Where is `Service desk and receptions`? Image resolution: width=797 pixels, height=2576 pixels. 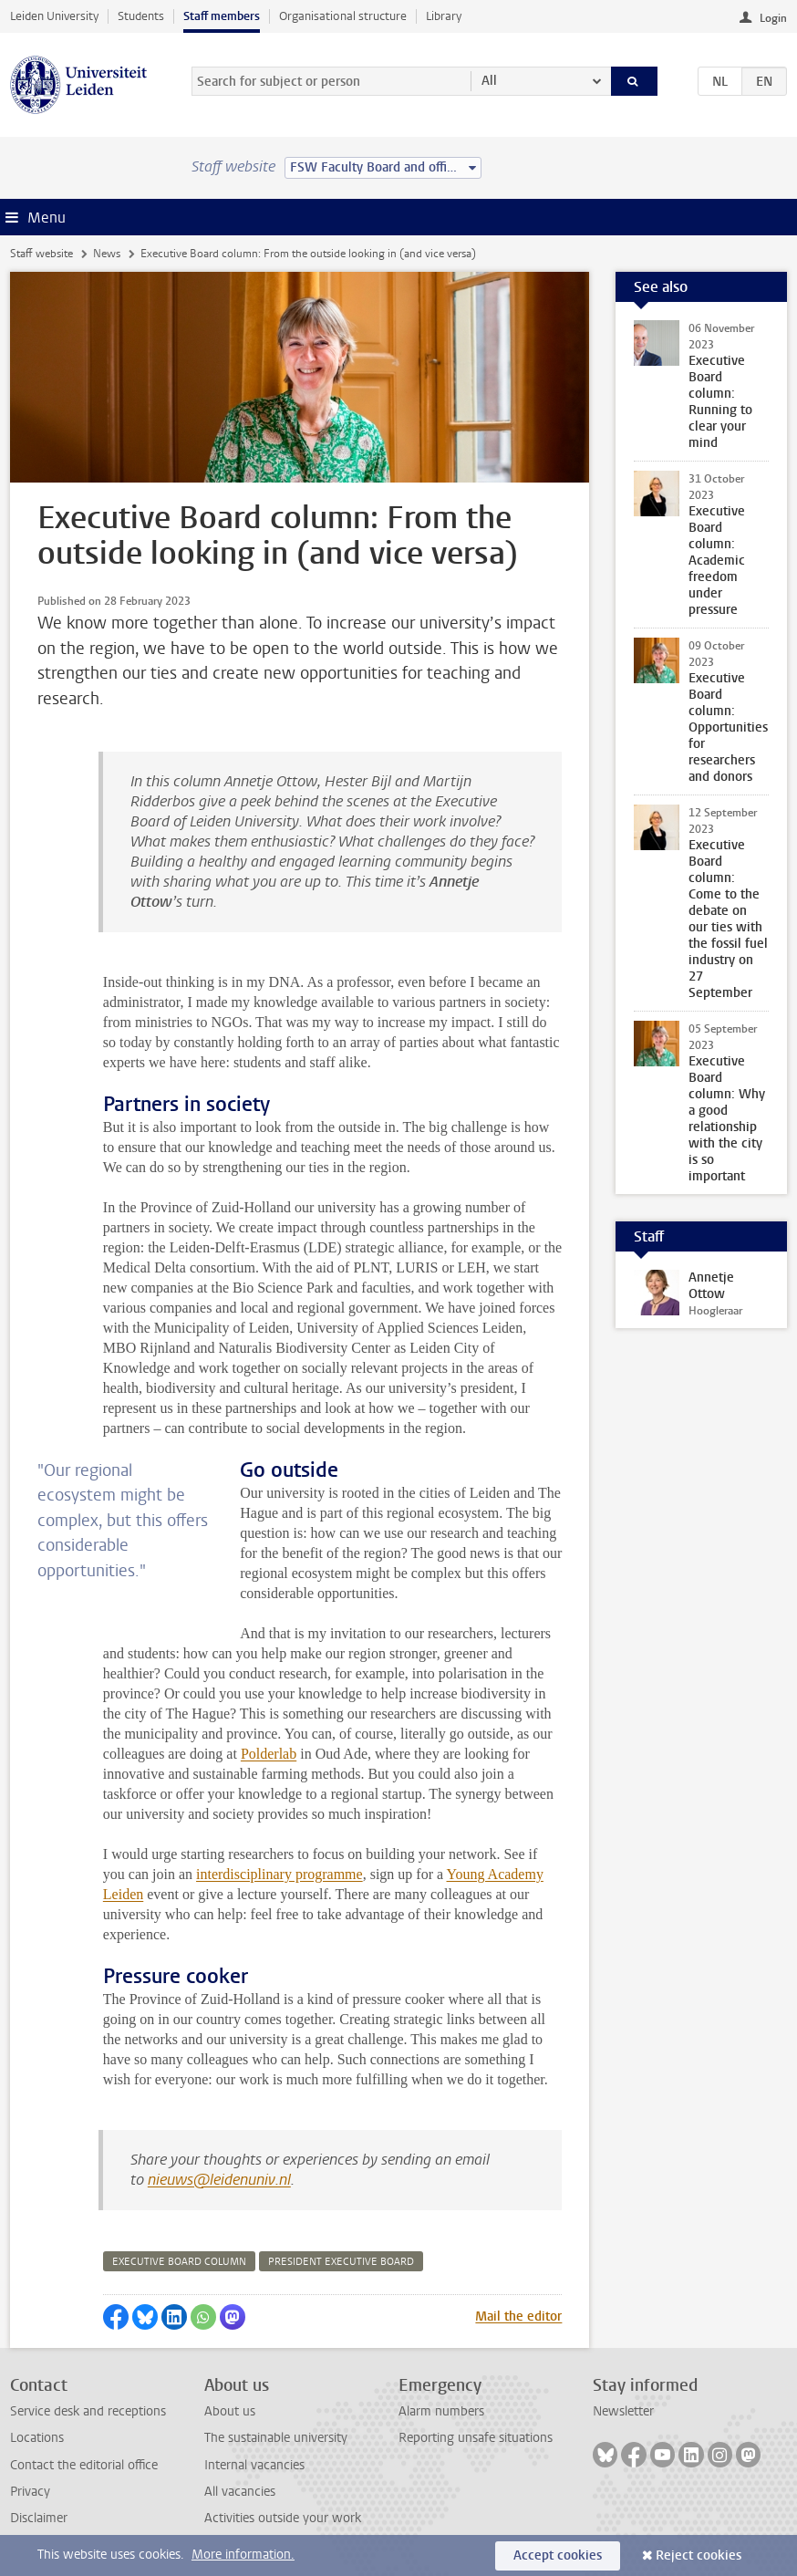 Service desk and receptions is located at coordinates (88, 2411).